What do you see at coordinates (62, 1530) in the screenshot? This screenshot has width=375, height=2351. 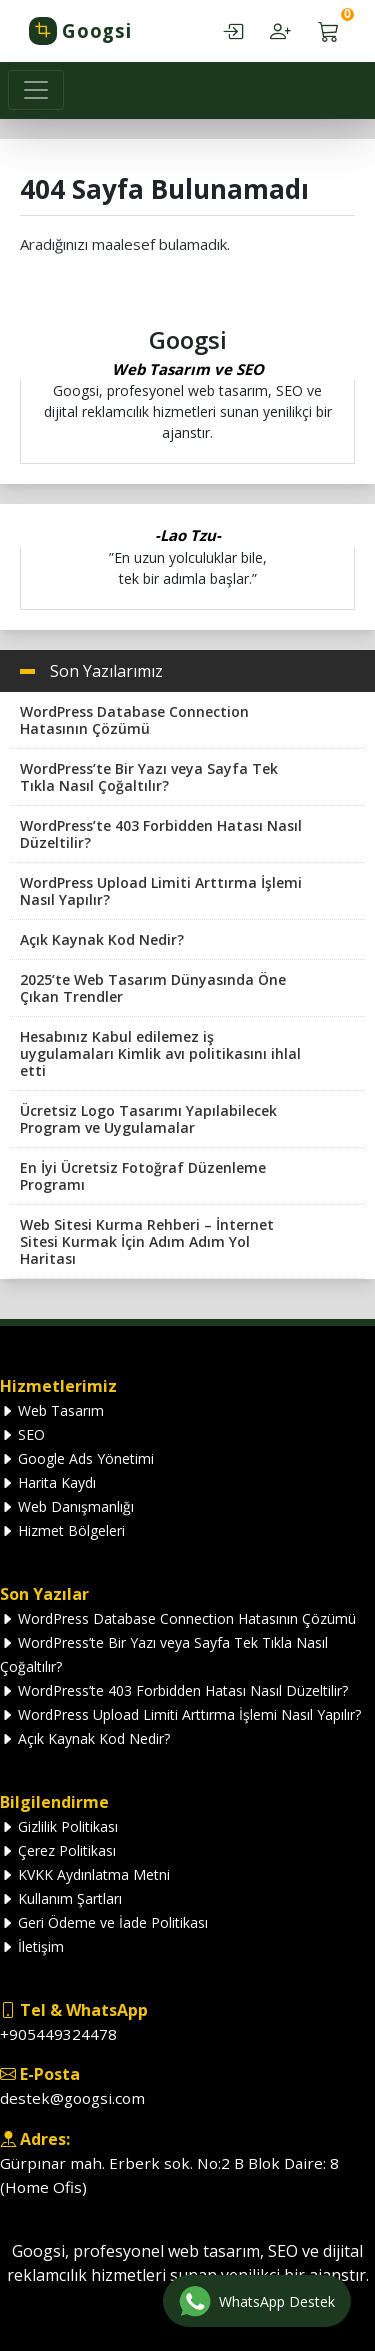 I see `Hizmet Bölgeleri` at bounding box center [62, 1530].